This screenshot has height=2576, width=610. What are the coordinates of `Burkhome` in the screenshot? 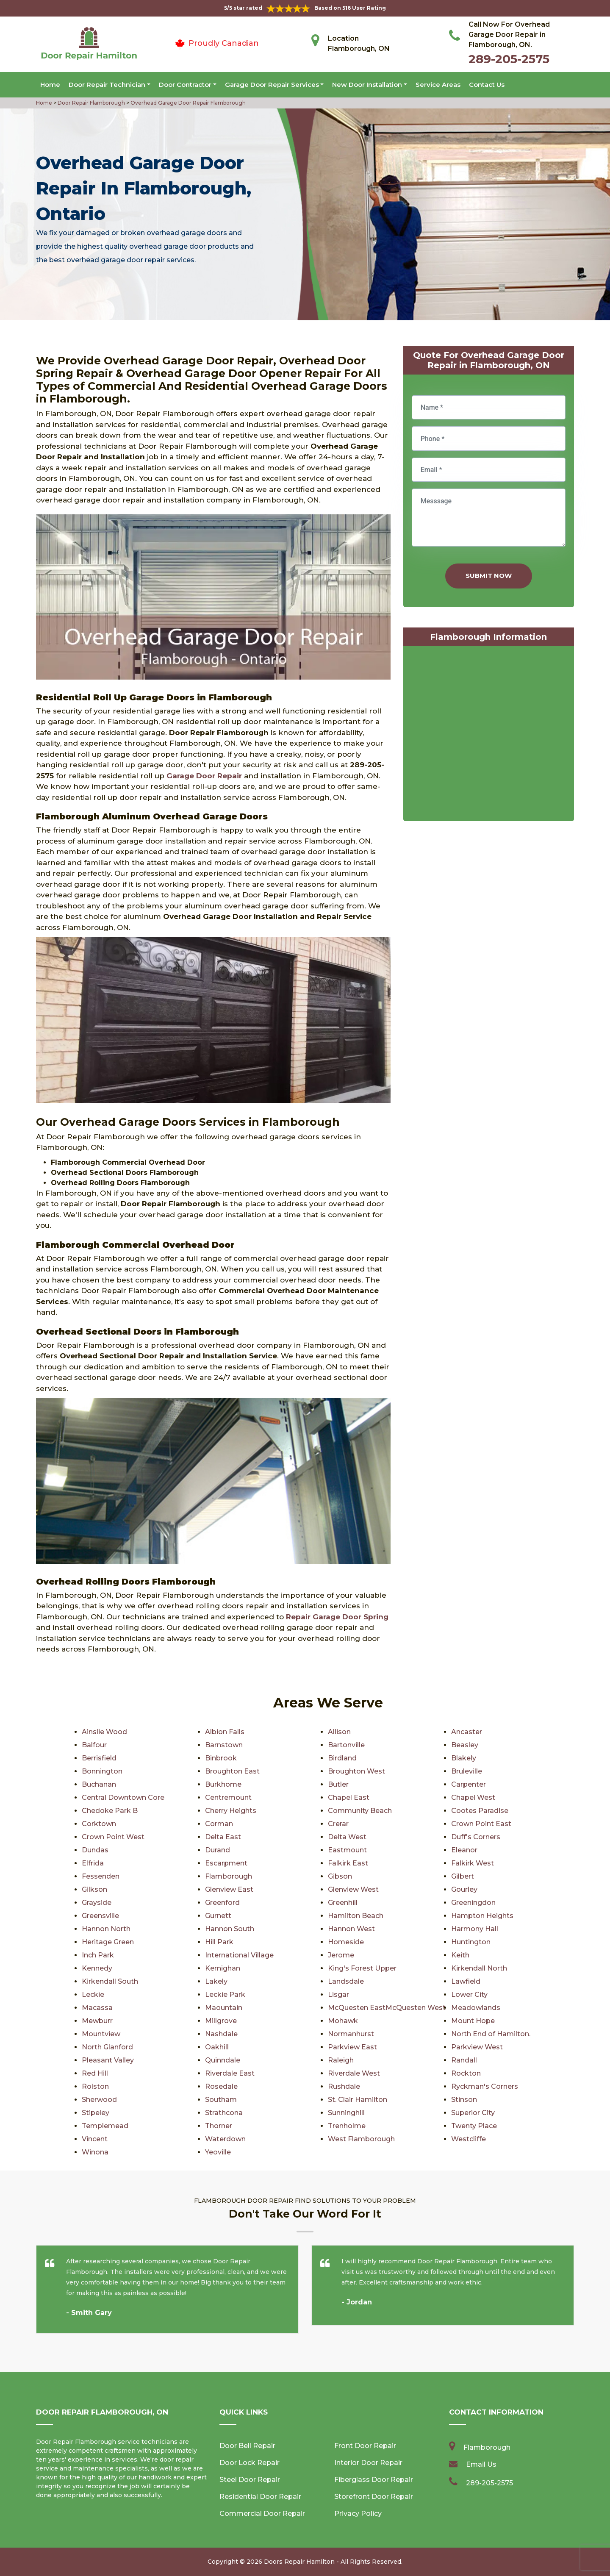 It's located at (223, 1784).